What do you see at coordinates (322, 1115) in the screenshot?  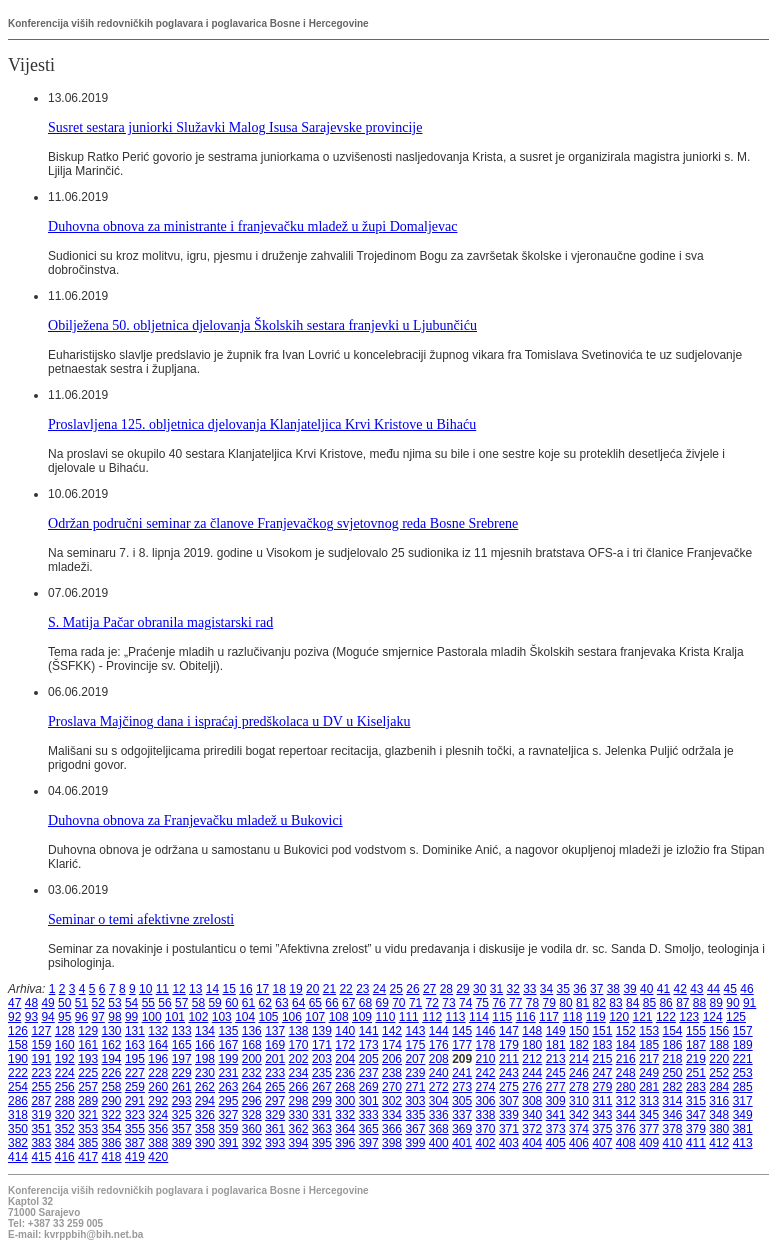 I see `331` at bounding box center [322, 1115].